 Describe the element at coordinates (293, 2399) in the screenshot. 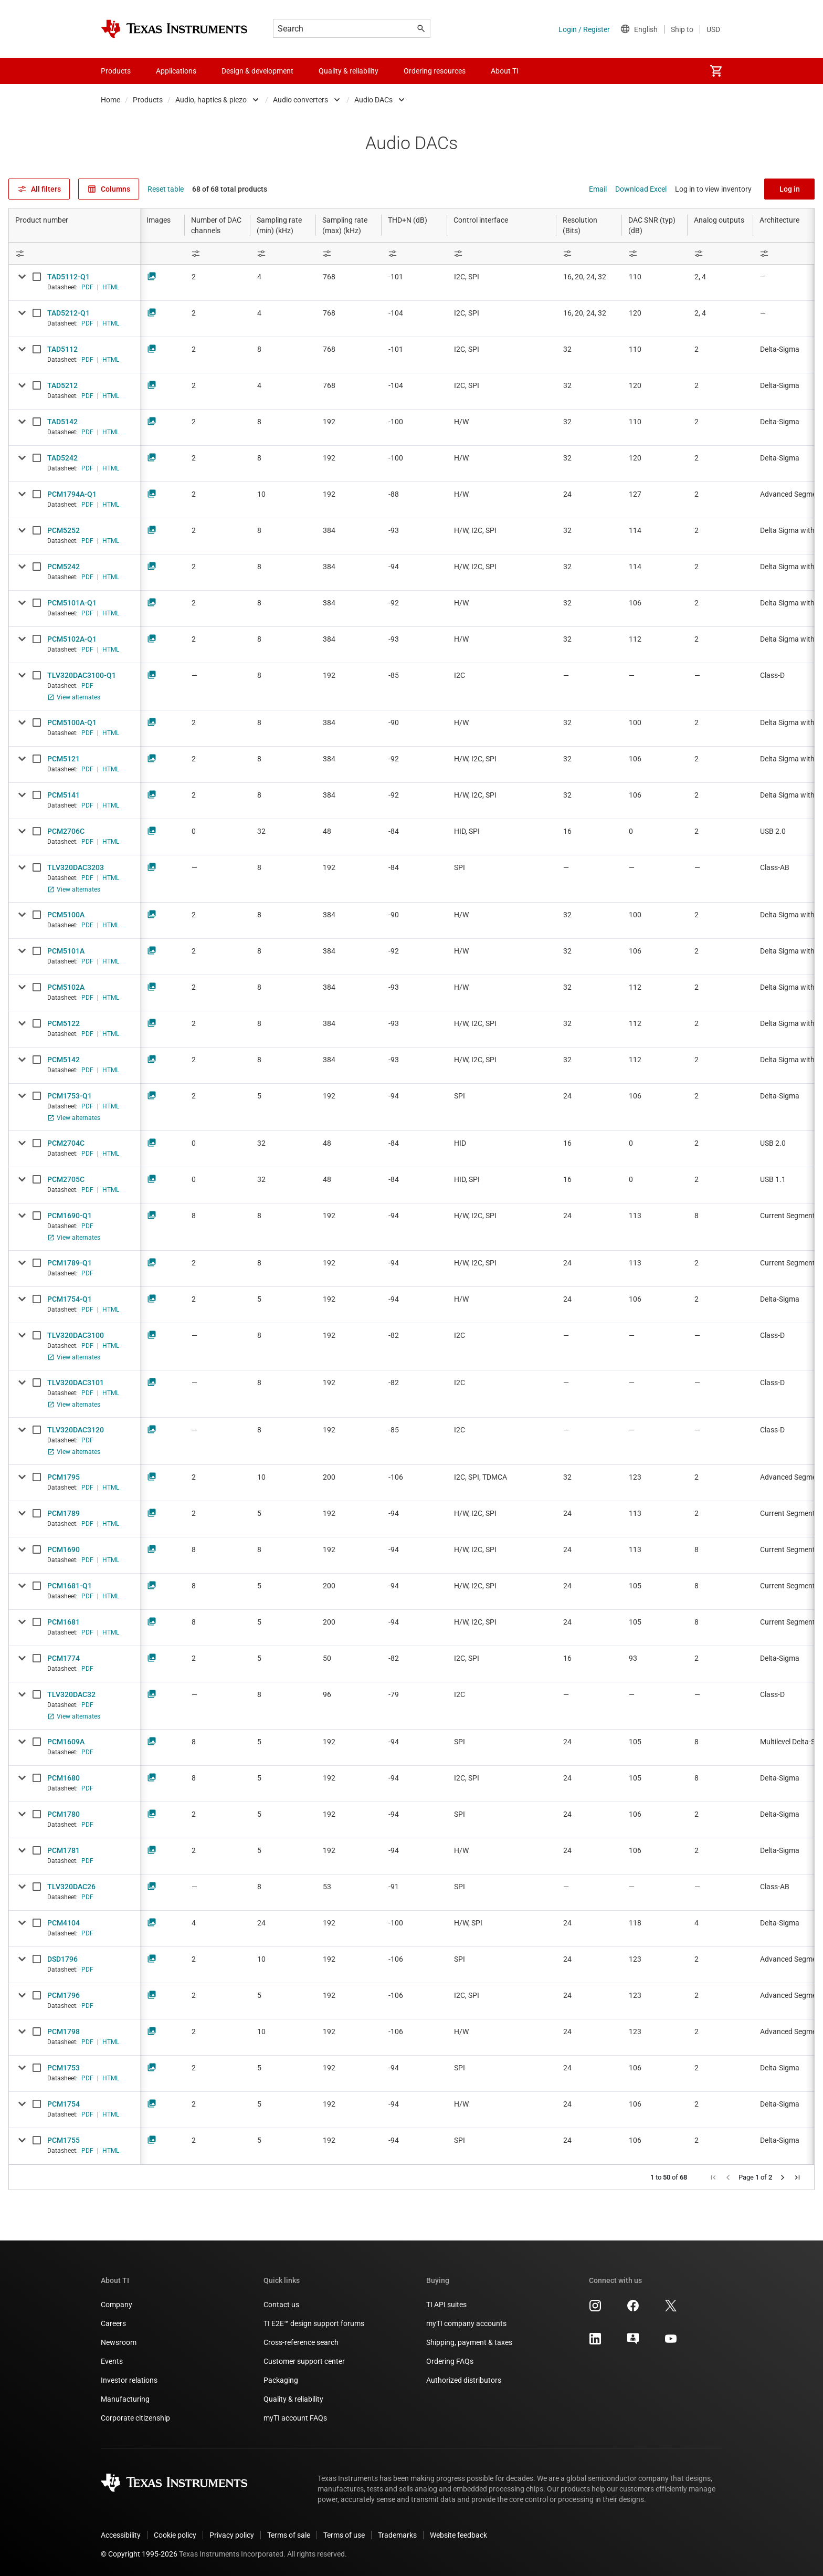

I see `Quality & reliability` at that location.